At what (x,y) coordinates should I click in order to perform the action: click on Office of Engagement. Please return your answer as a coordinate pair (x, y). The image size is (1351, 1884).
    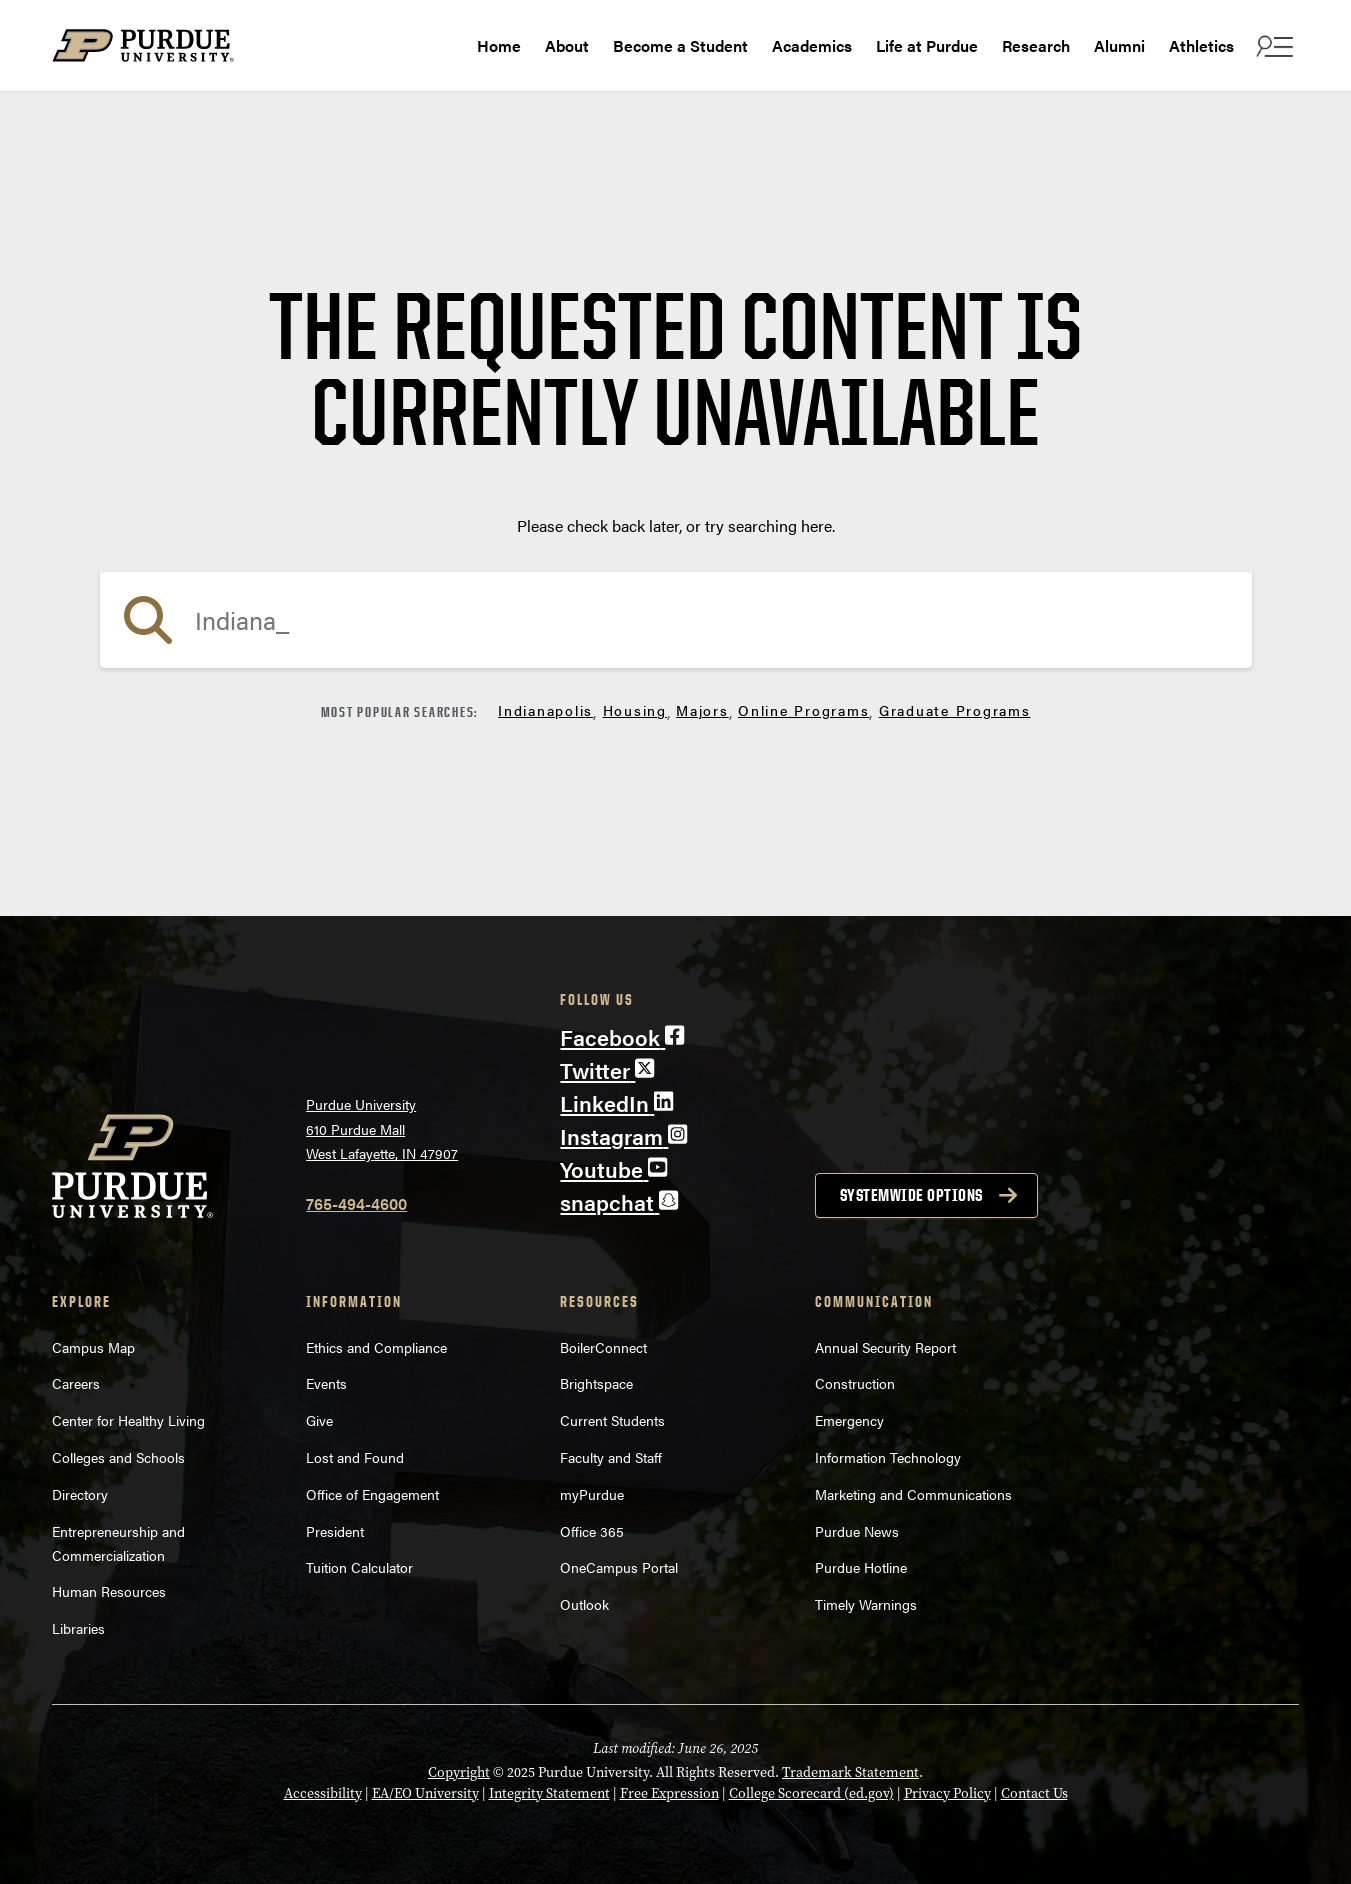
    Looking at the image, I should click on (372, 1494).